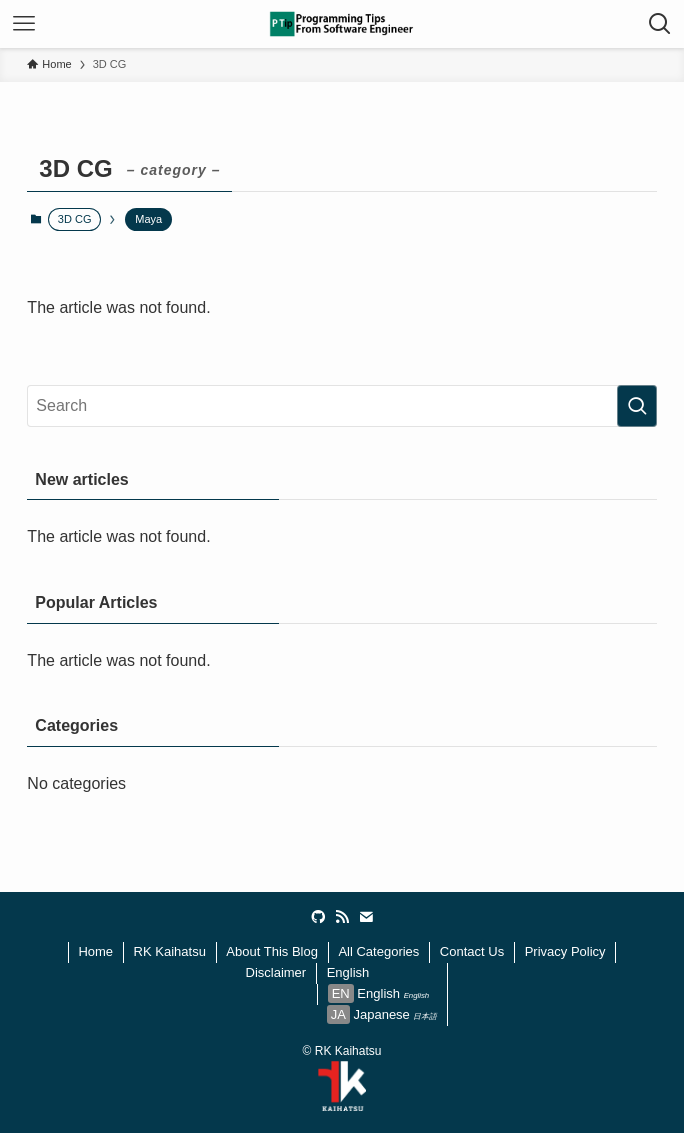 The width and height of the screenshot is (684, 1133). I want to click on [検索を実行する], so click(637, 406).